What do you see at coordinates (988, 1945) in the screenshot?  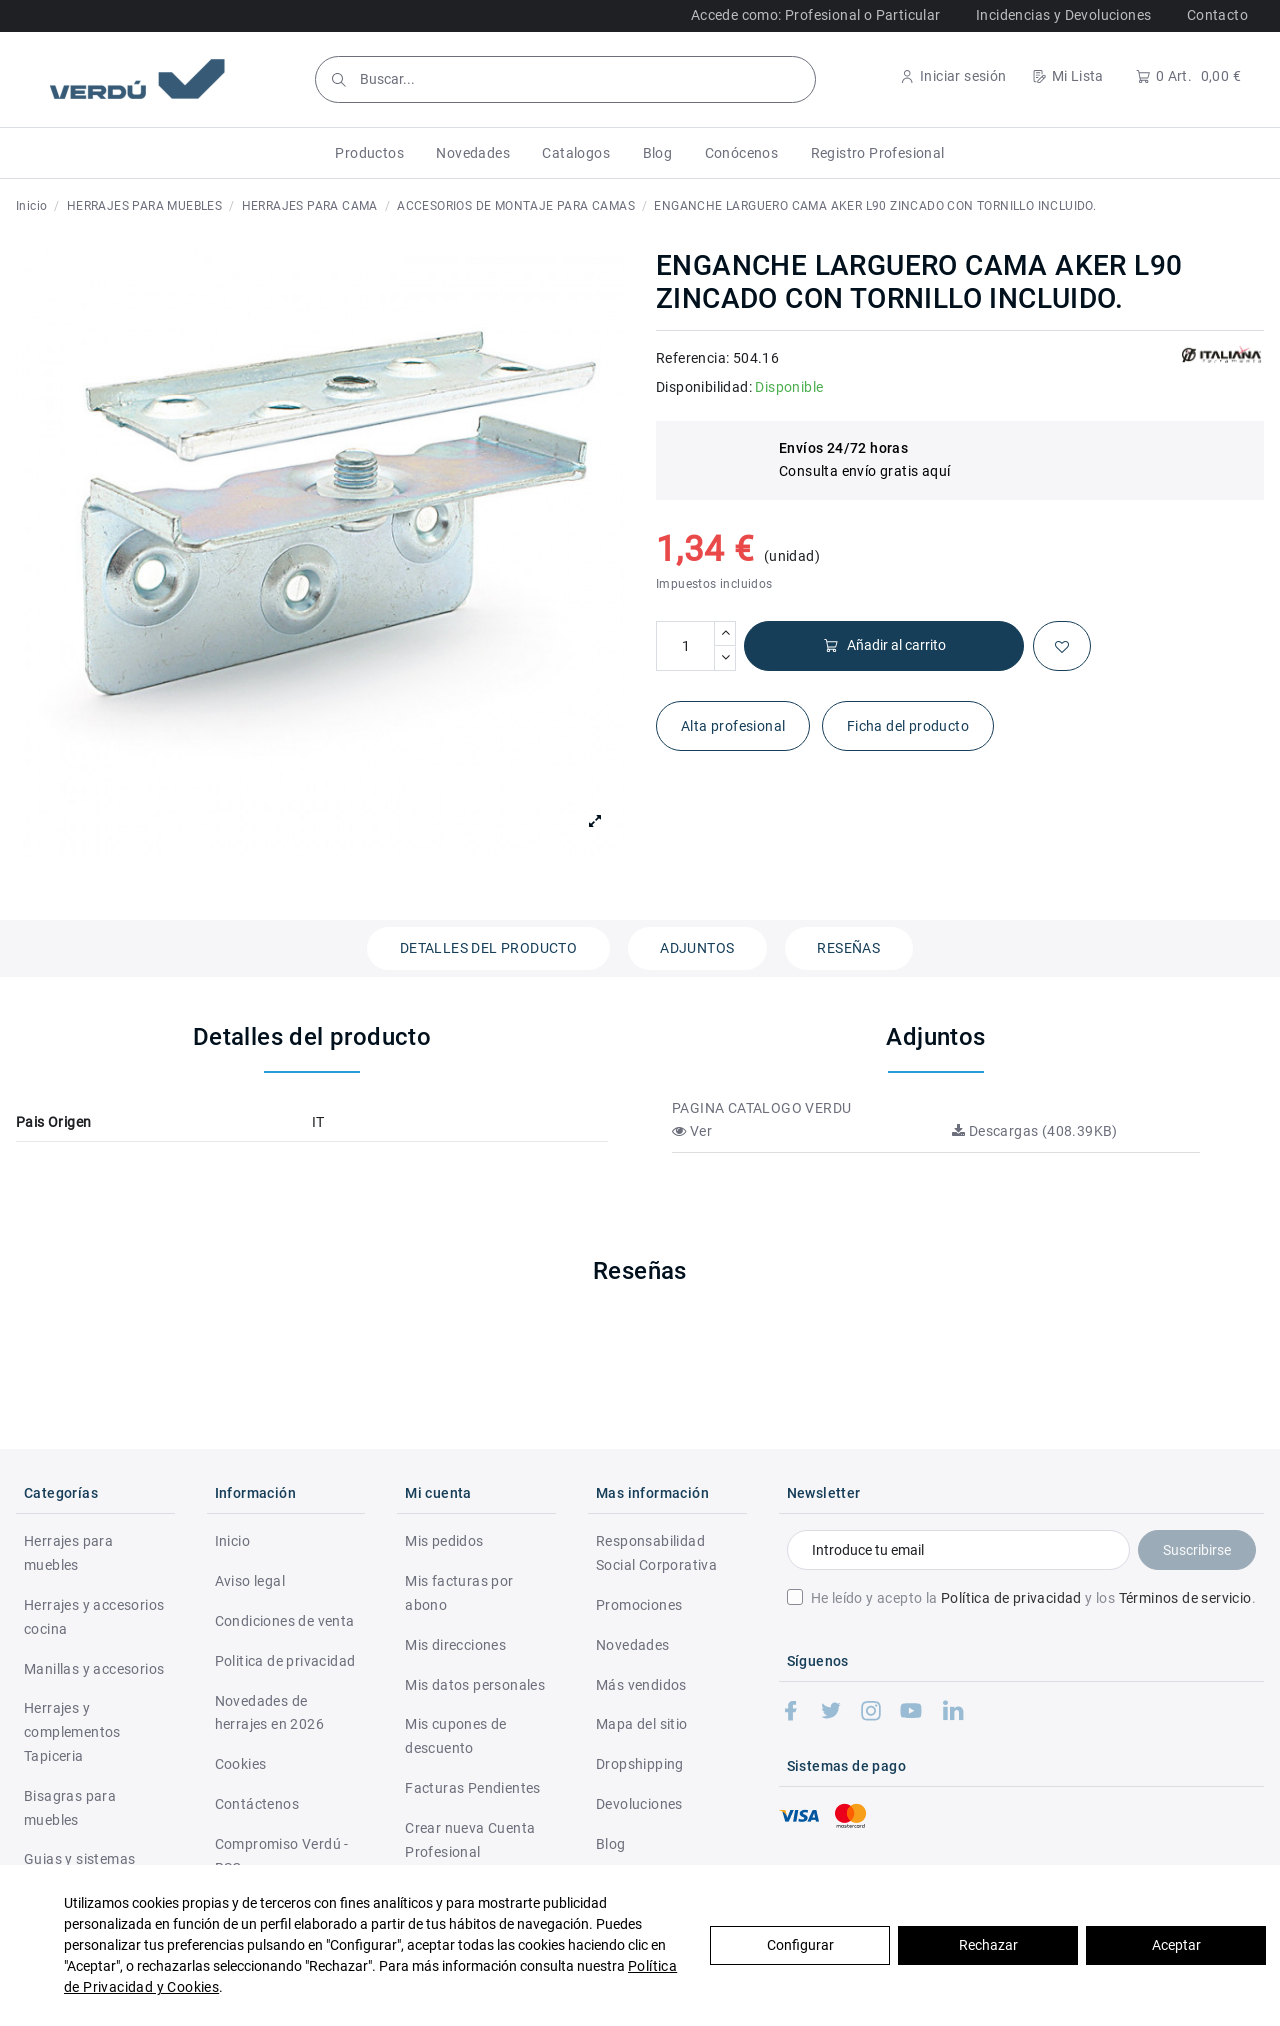 I see `Rechazar` at bounding box center [988, 1945].